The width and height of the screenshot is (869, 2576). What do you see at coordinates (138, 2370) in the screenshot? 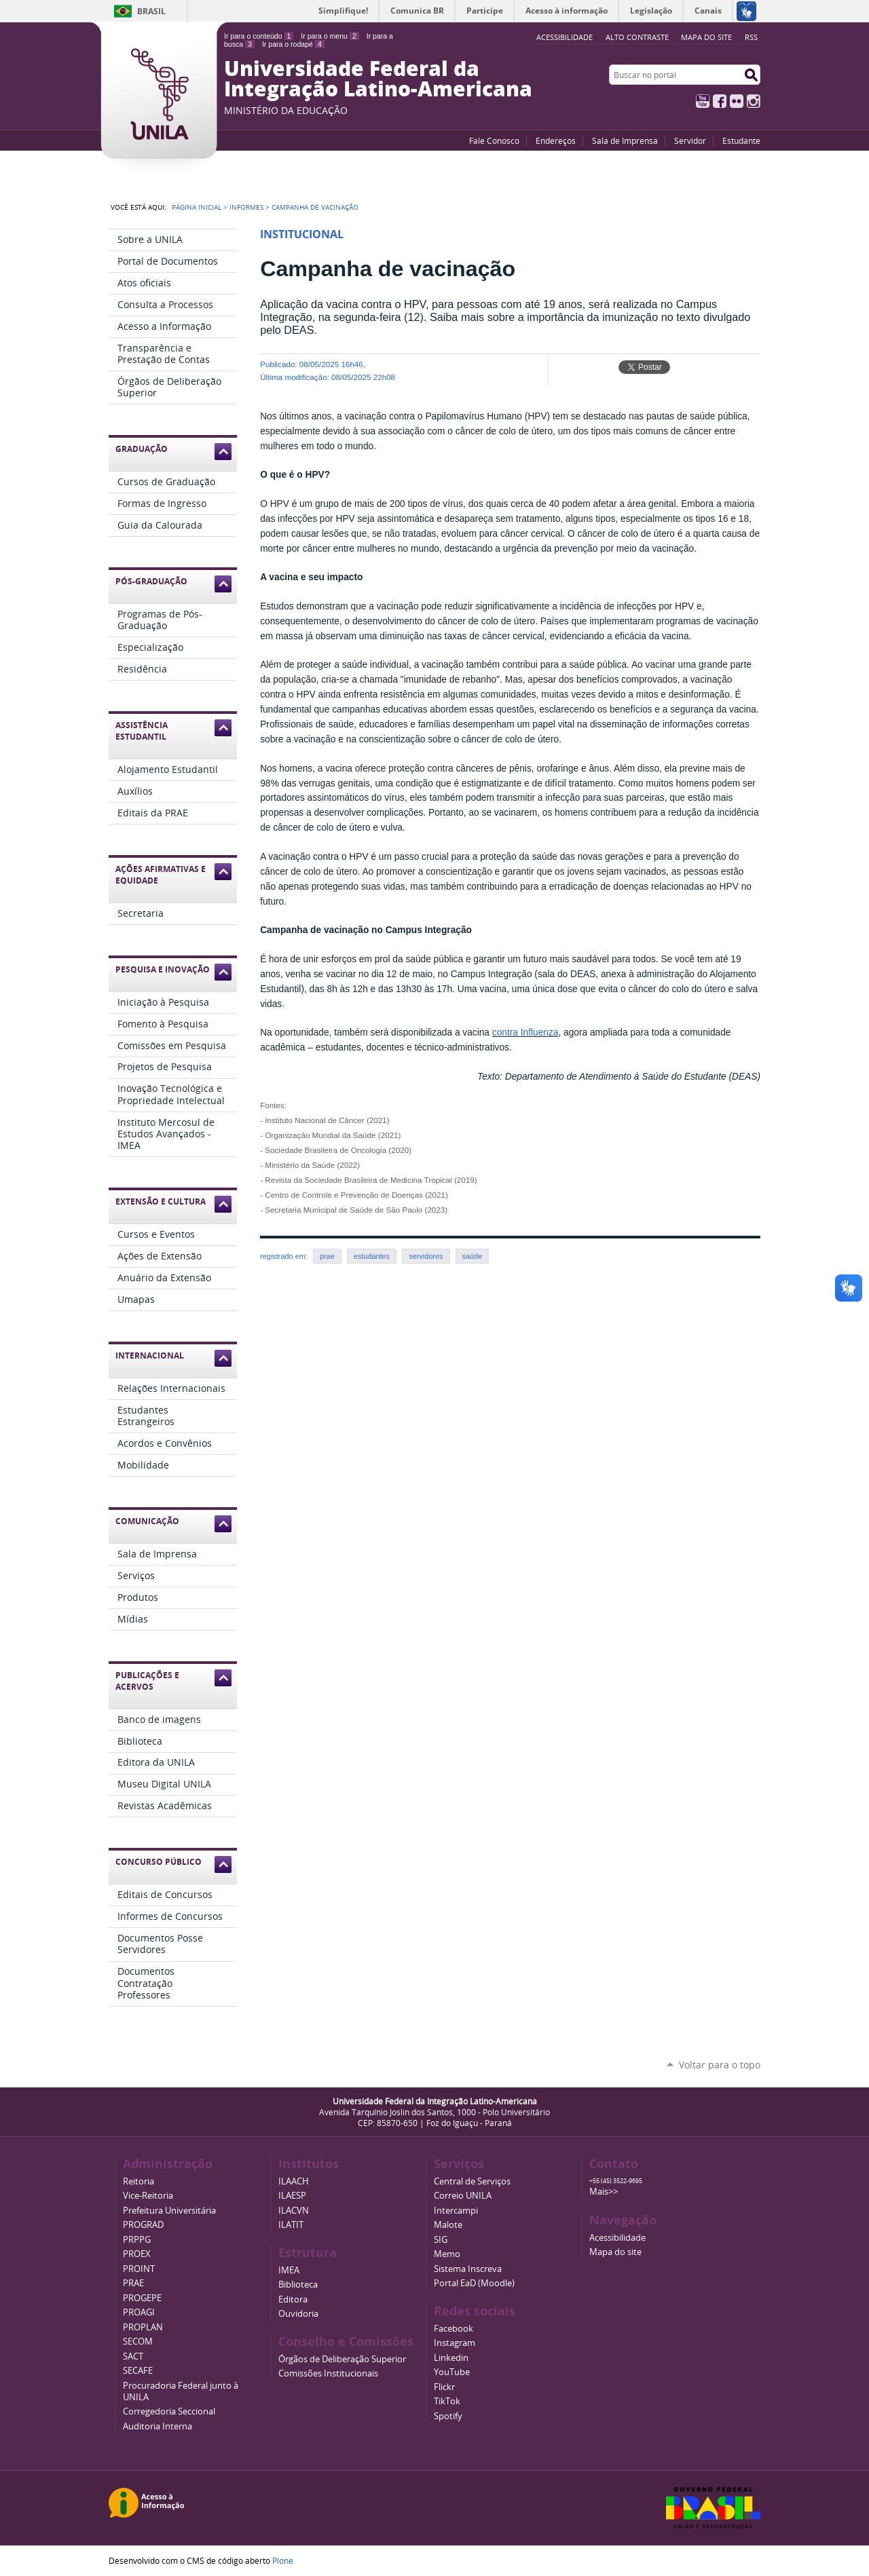
I see `SECAFE` at bounding box center [138, 2370].